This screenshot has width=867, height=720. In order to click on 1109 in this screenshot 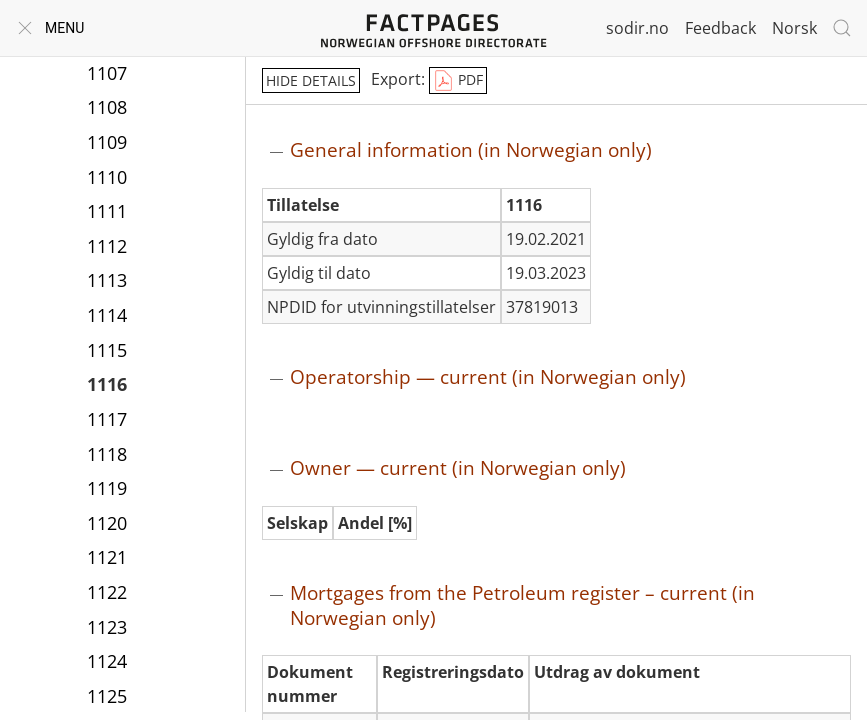, I will do `click(107, 142)`.